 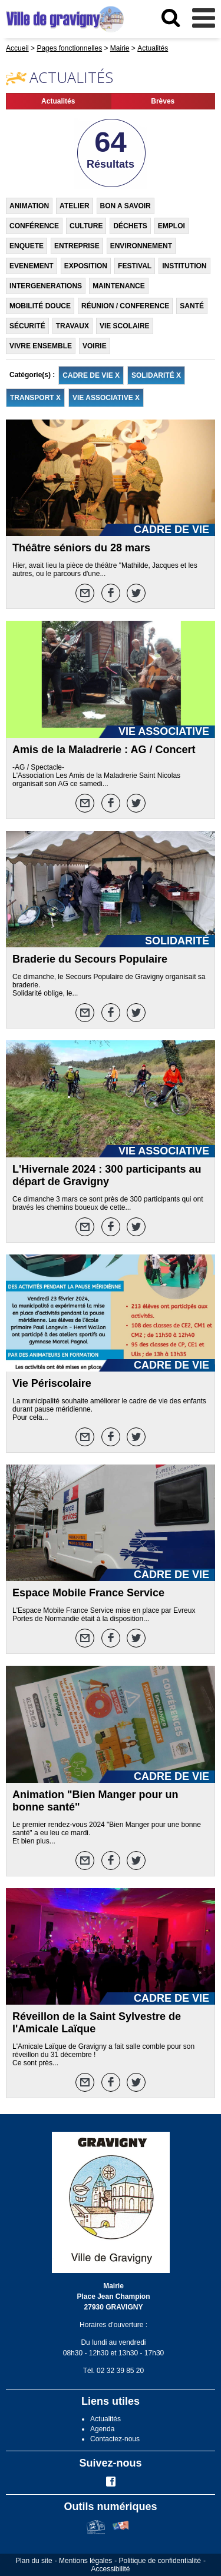 I want to click on Amis de la Maladrerie : AG / Concert, so click(x=103, y=750).